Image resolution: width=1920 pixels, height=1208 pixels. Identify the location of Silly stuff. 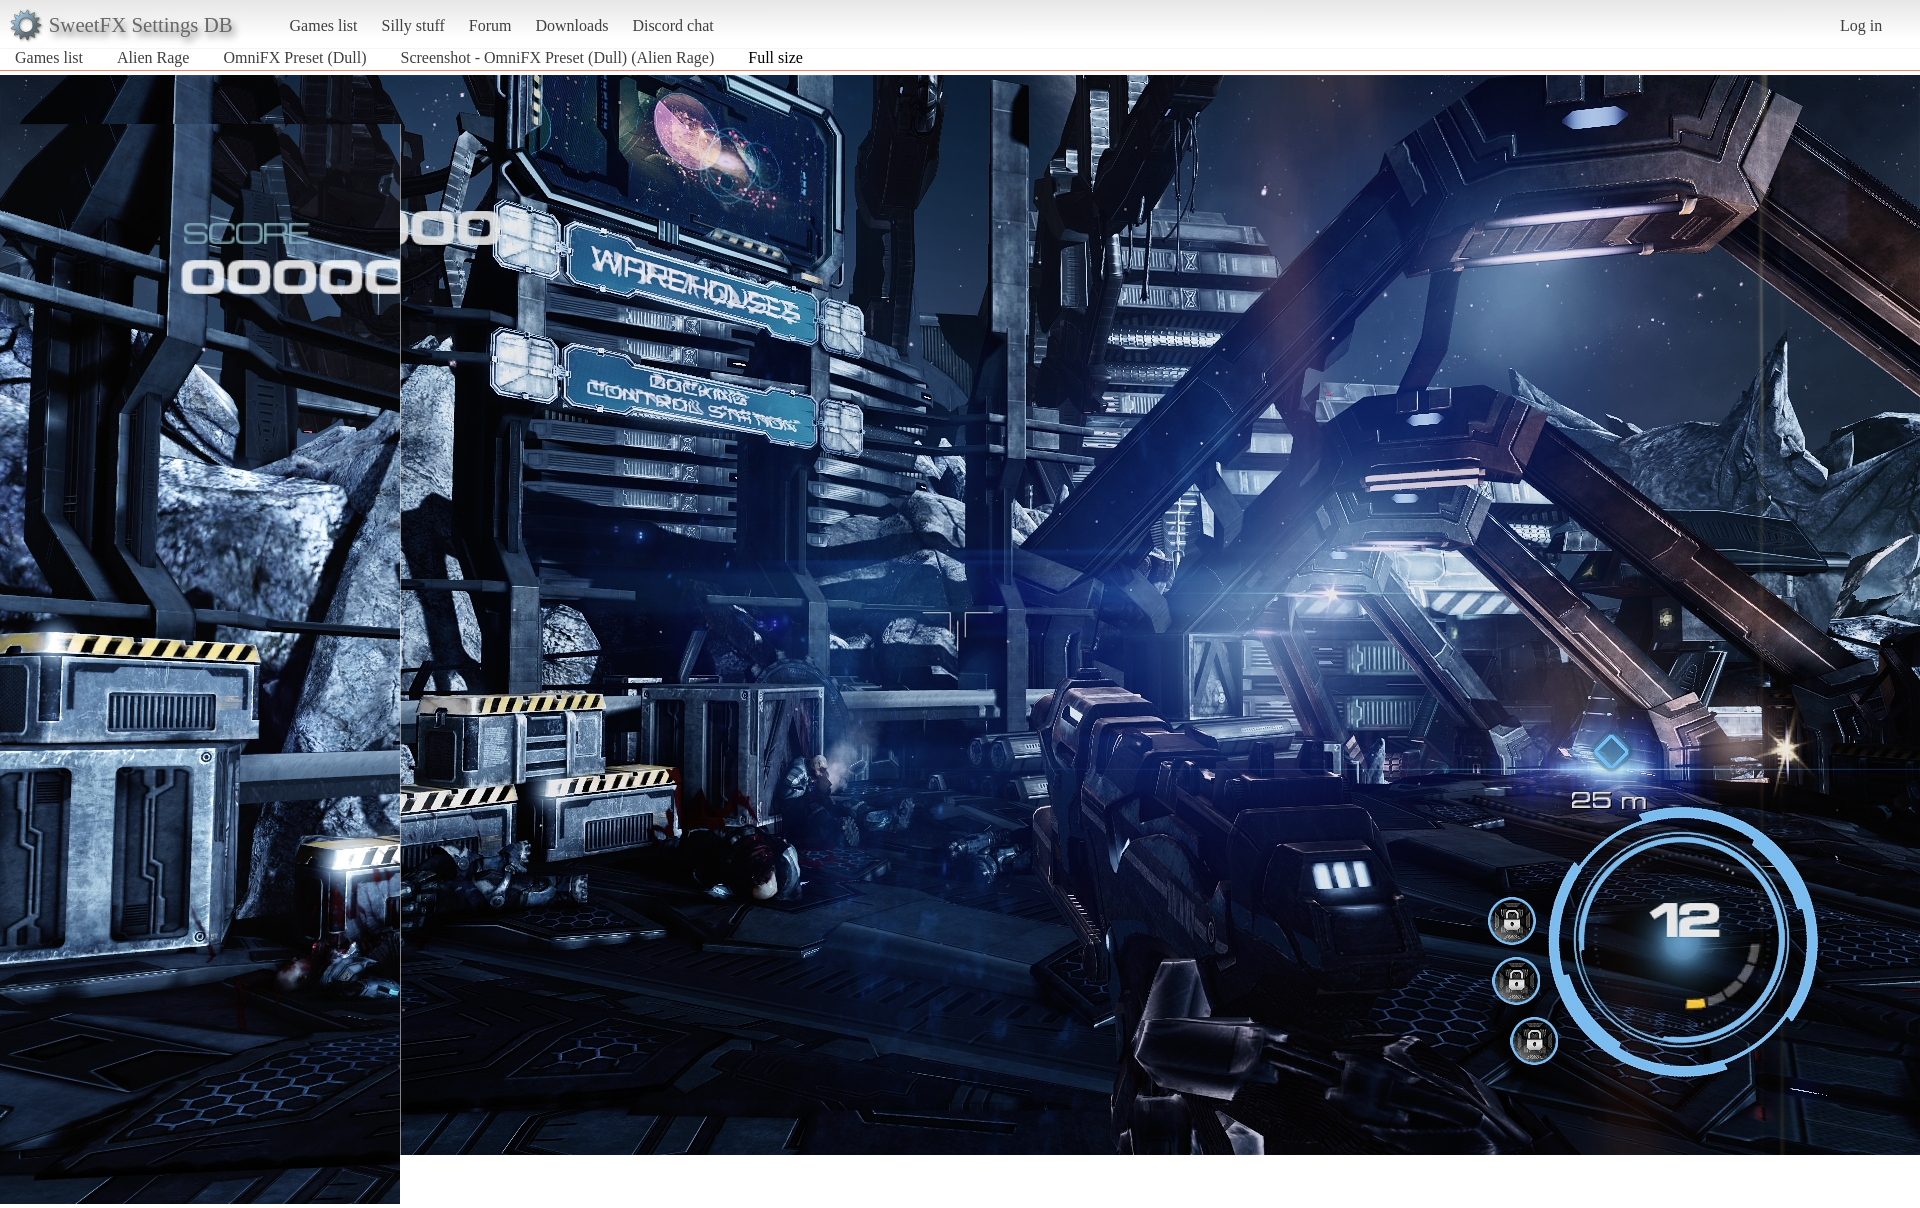
(413, 25).